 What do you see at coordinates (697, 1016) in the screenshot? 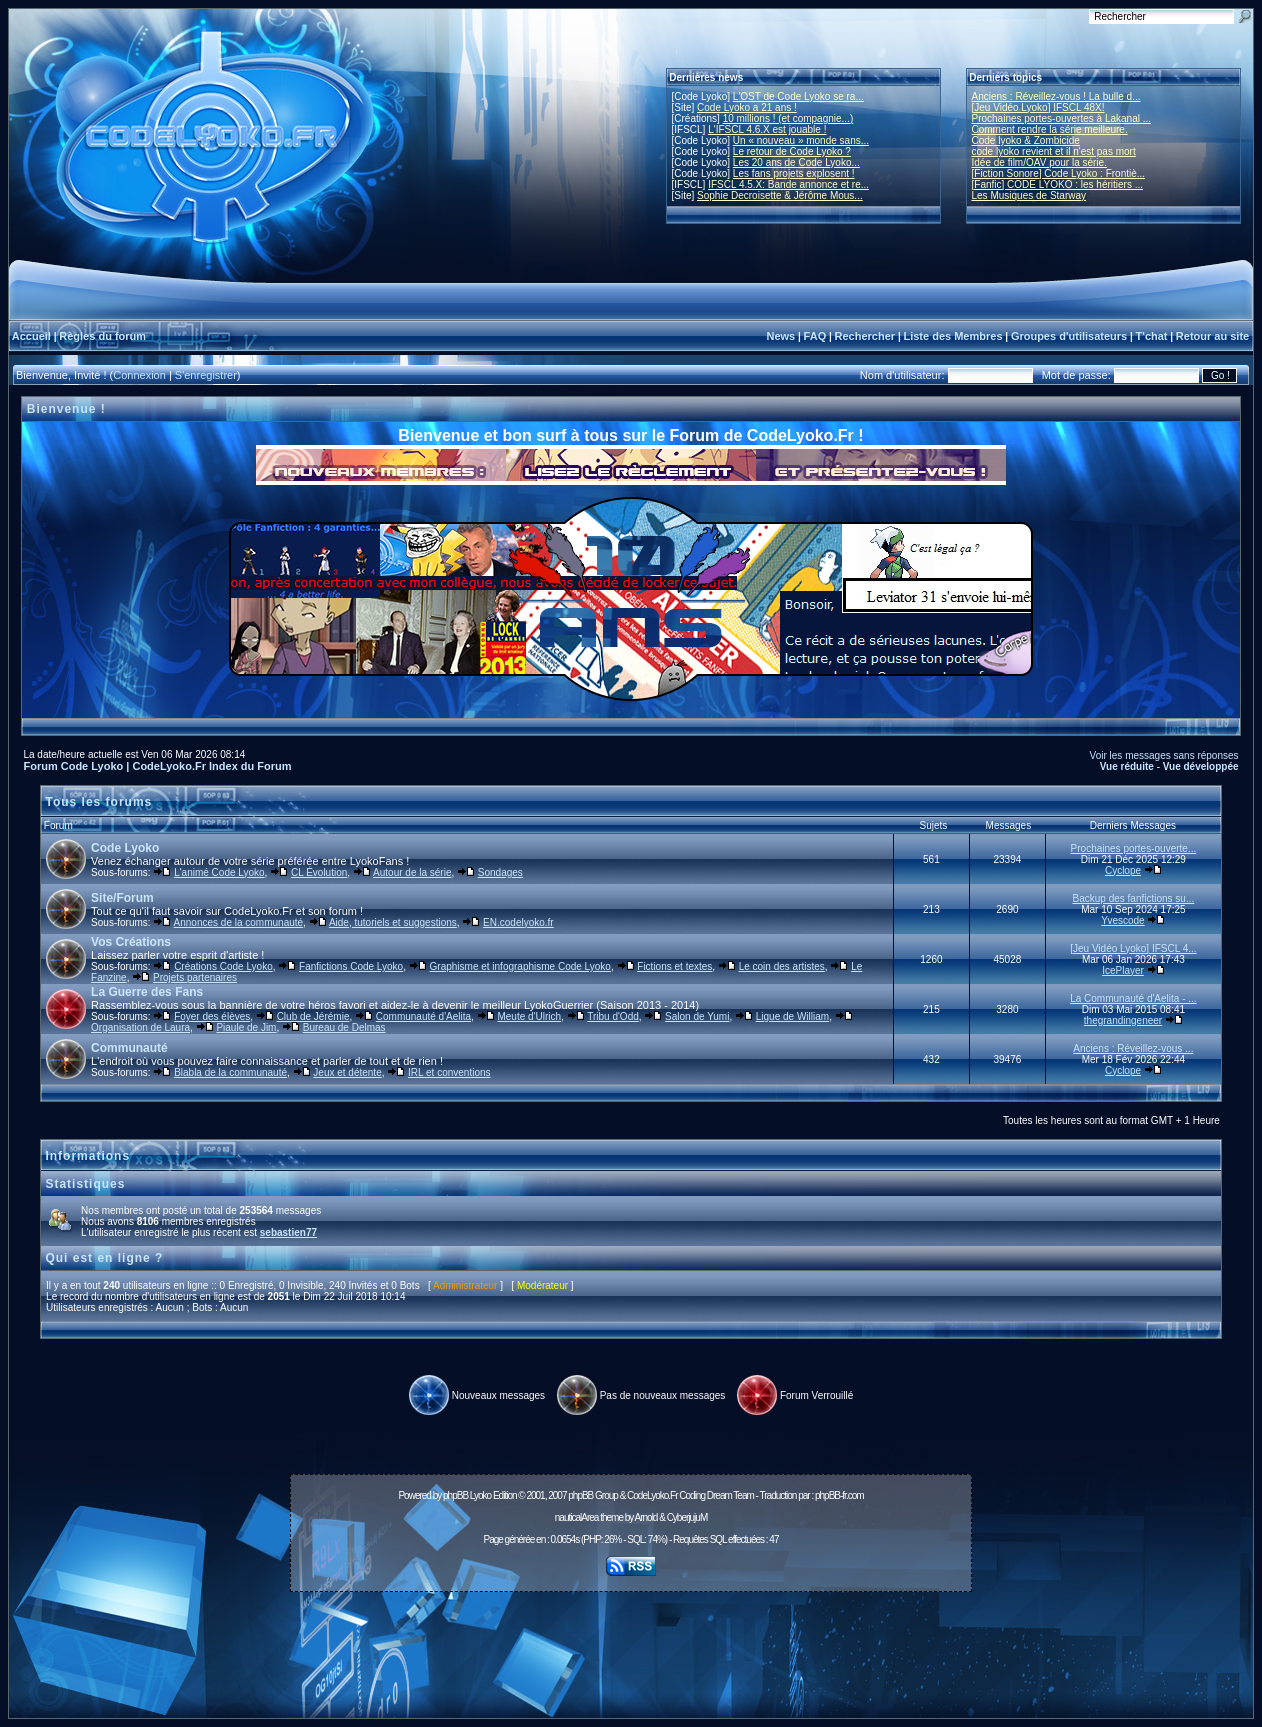
I see `Salon de Yumi` at bounding box center [697, 1016].